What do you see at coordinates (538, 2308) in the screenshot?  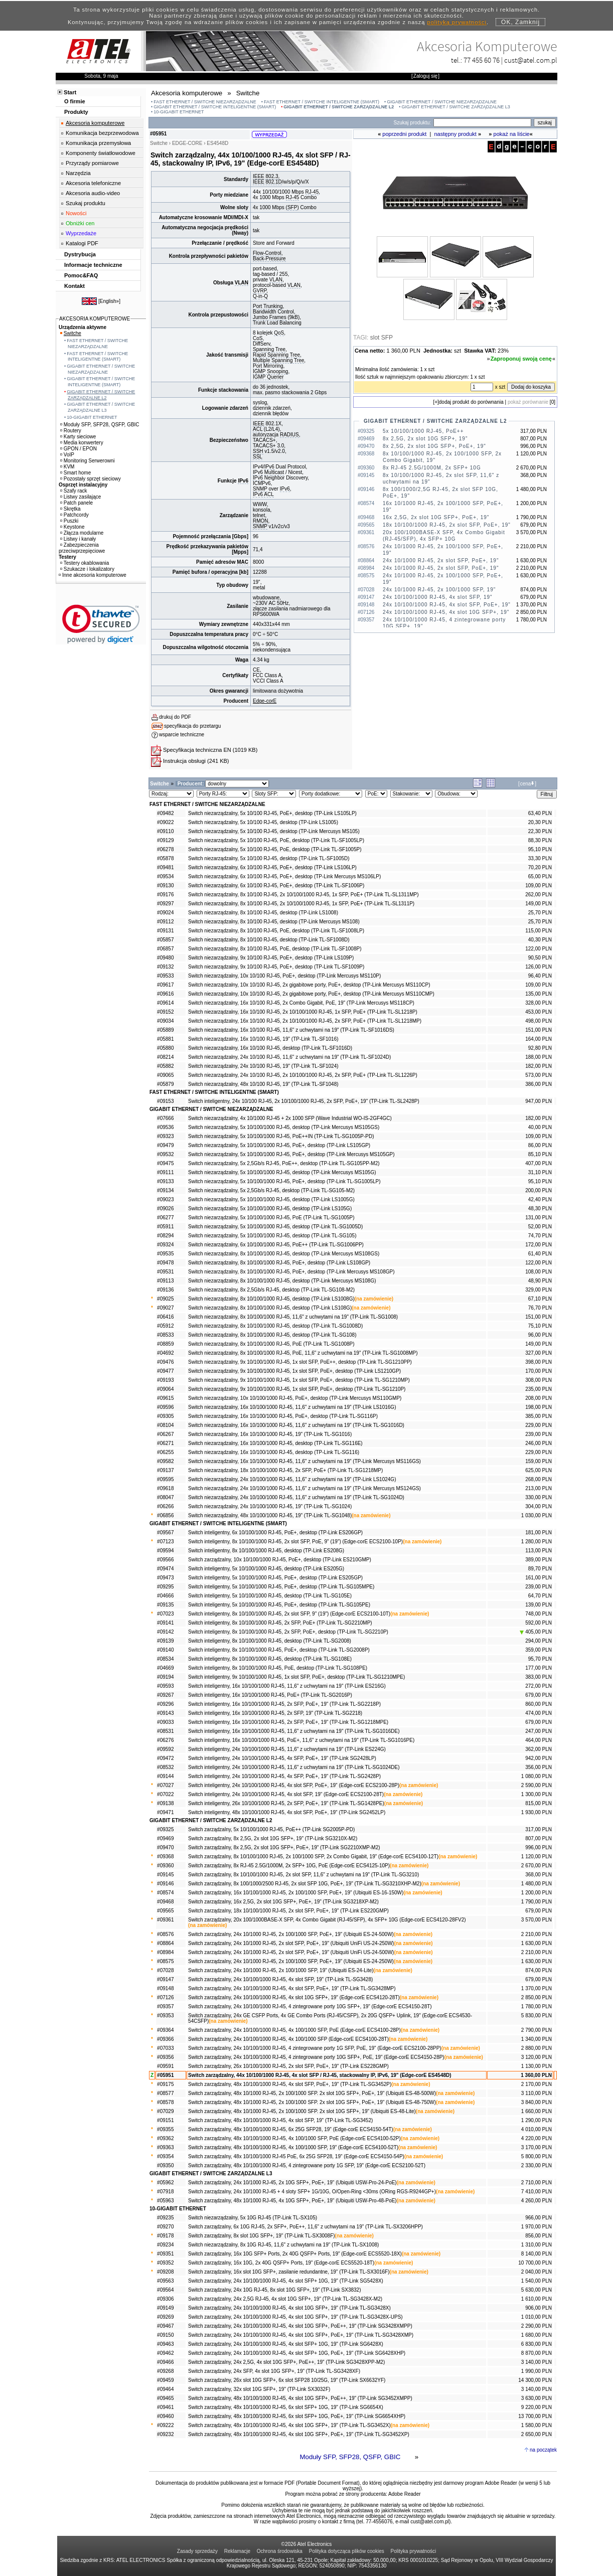 I see `906,00 PLN` at bounding box center [538, 2308].